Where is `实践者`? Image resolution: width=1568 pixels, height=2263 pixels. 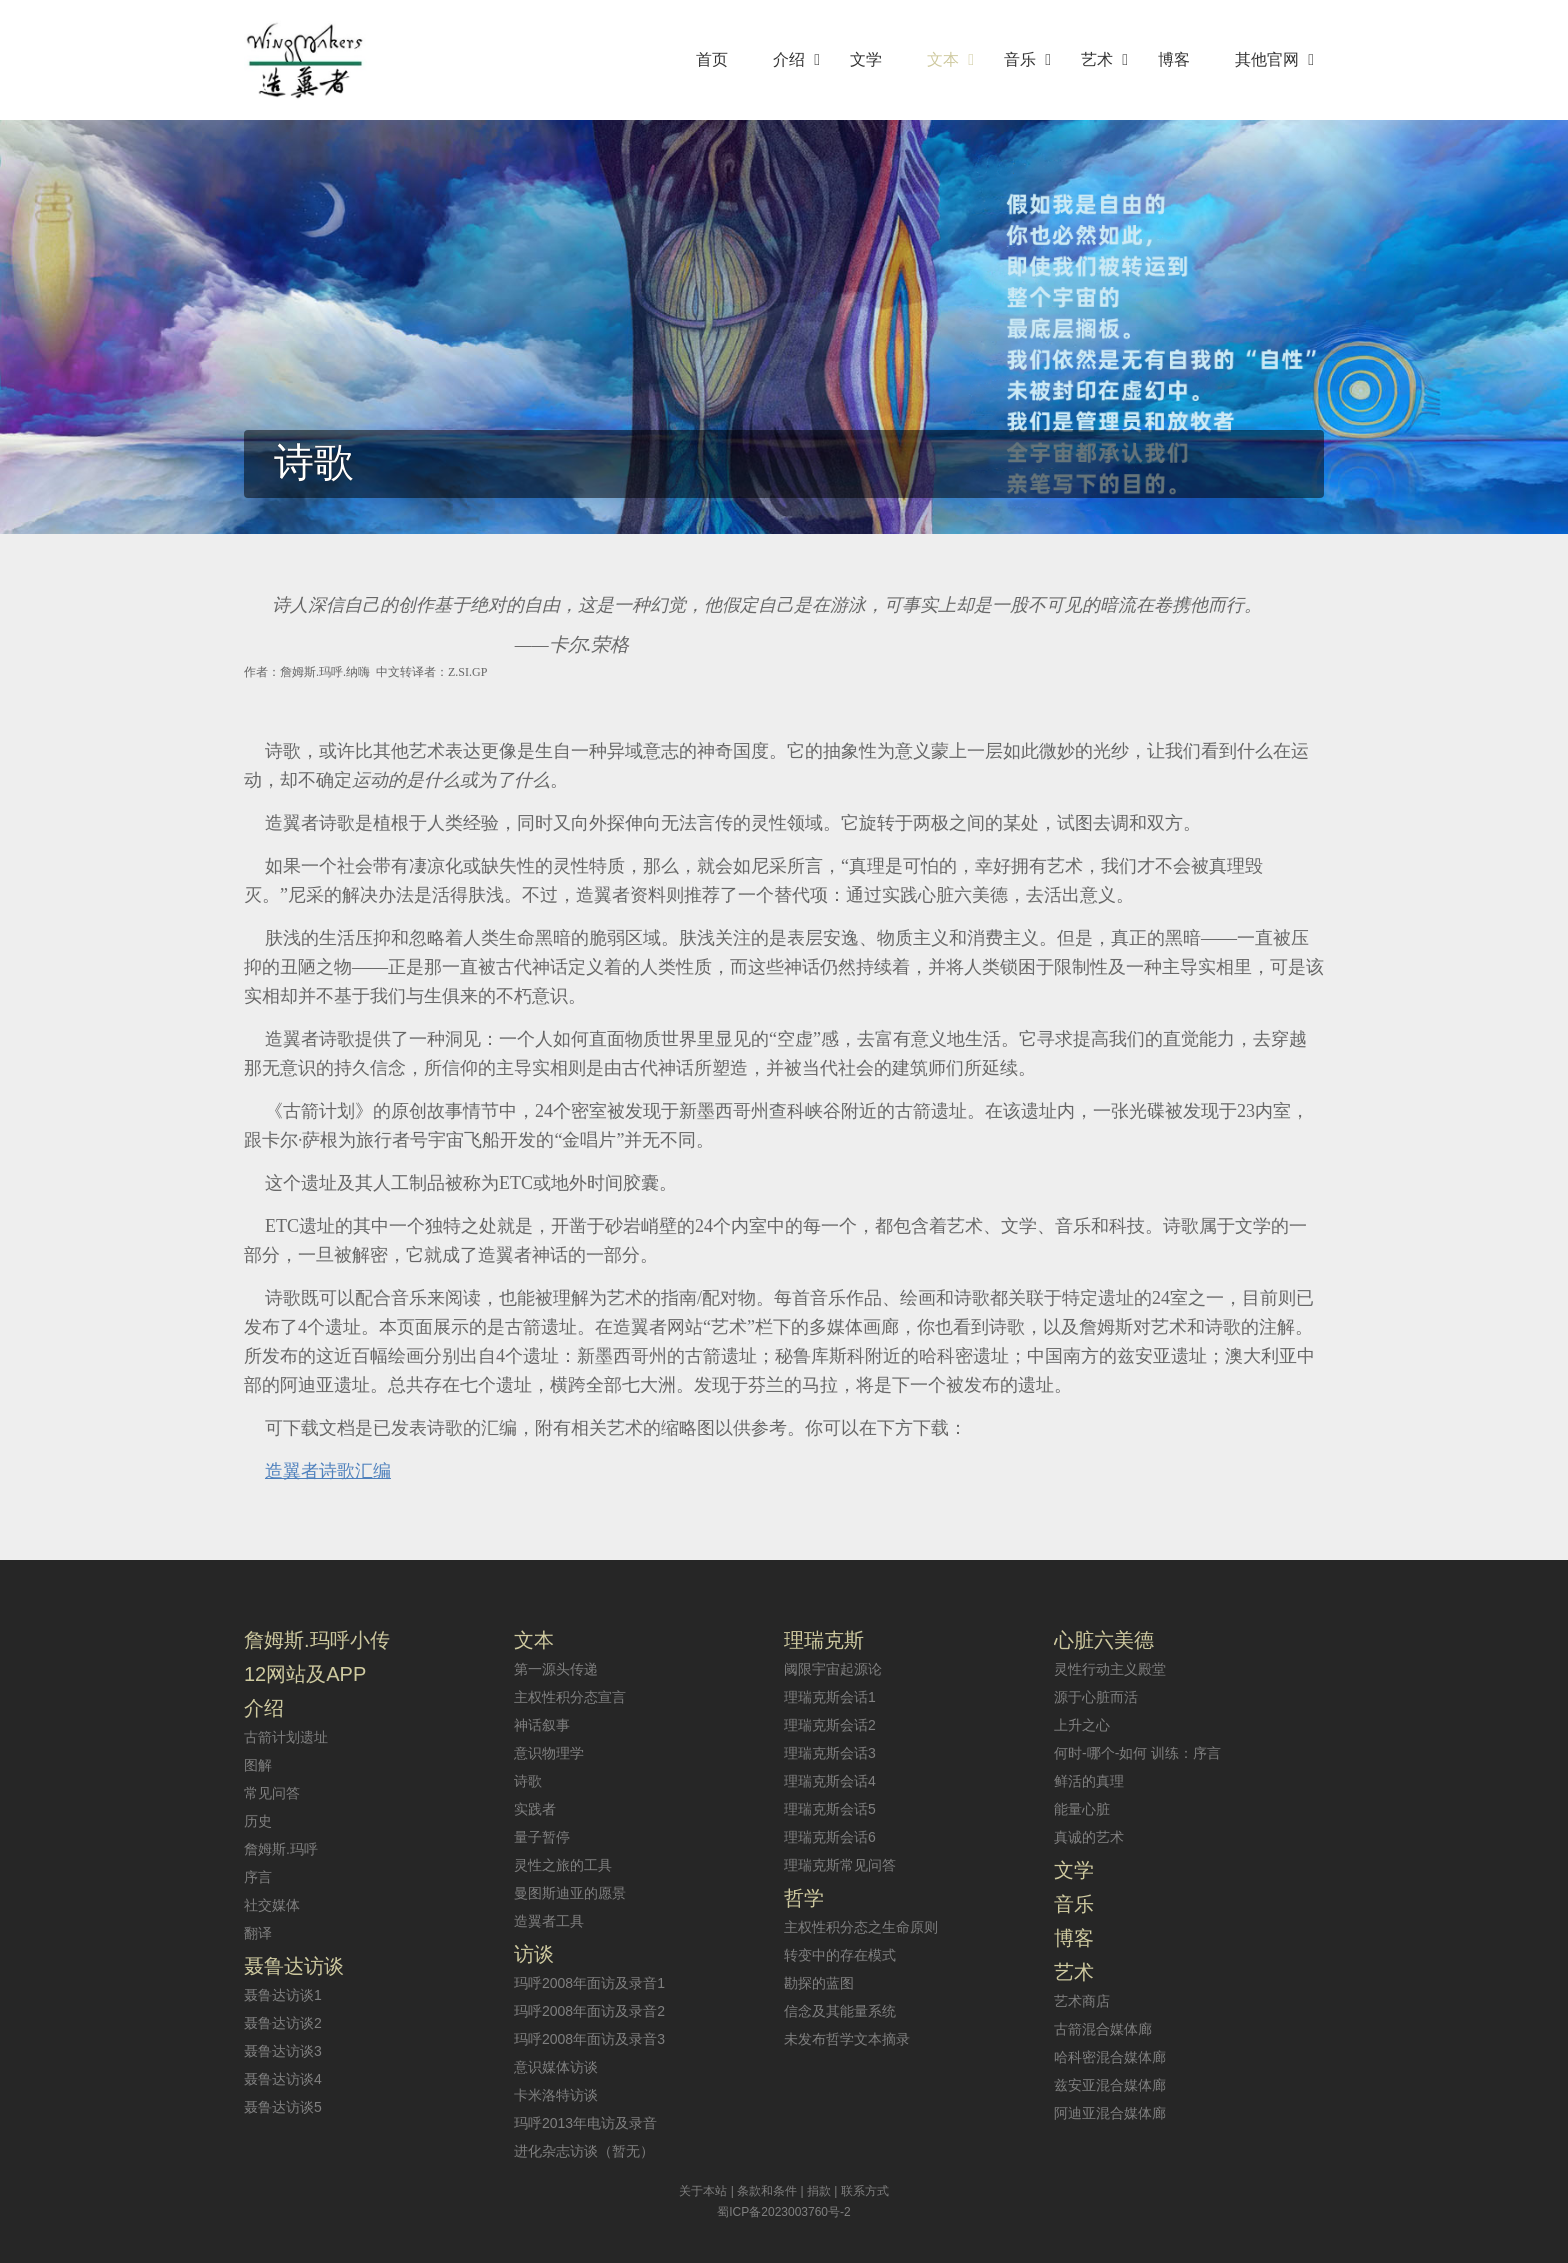 实践者 is located at coordinates (535, 1809).